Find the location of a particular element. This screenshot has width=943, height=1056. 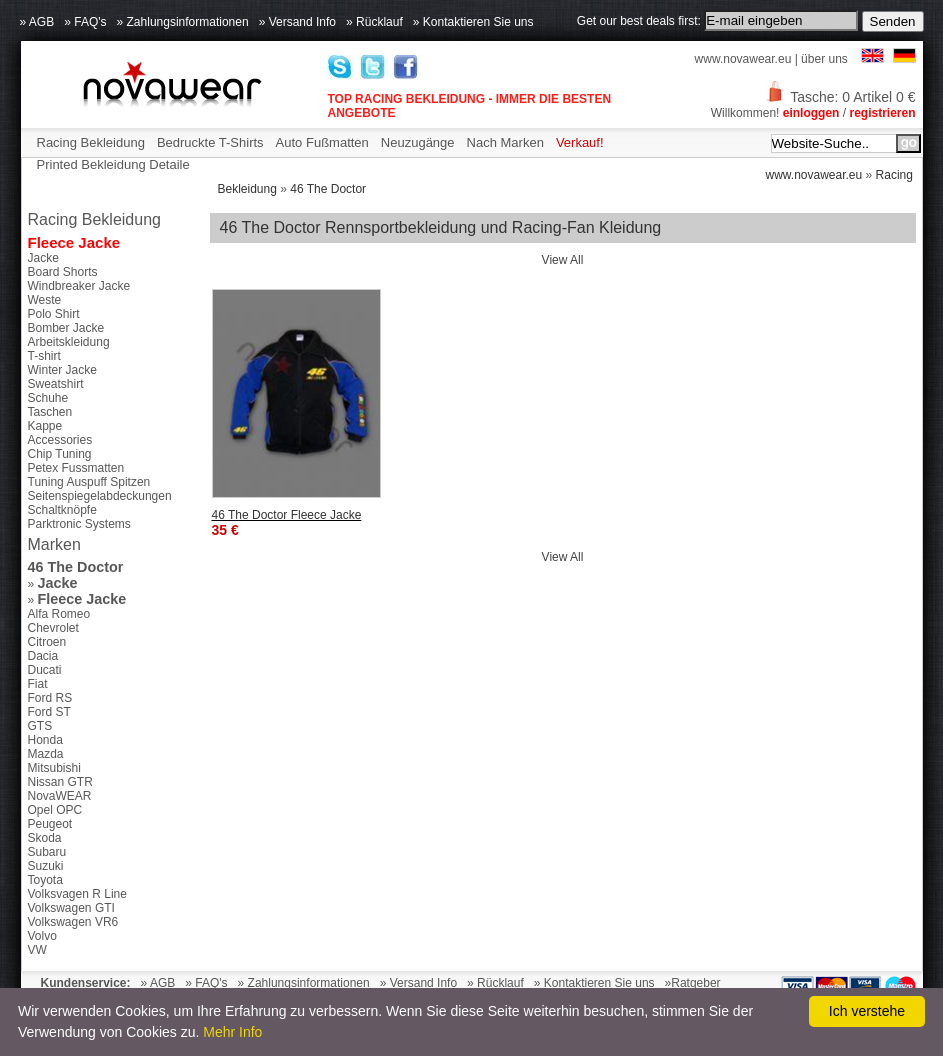

46 The Doctor is located at coordinates (328, 189).